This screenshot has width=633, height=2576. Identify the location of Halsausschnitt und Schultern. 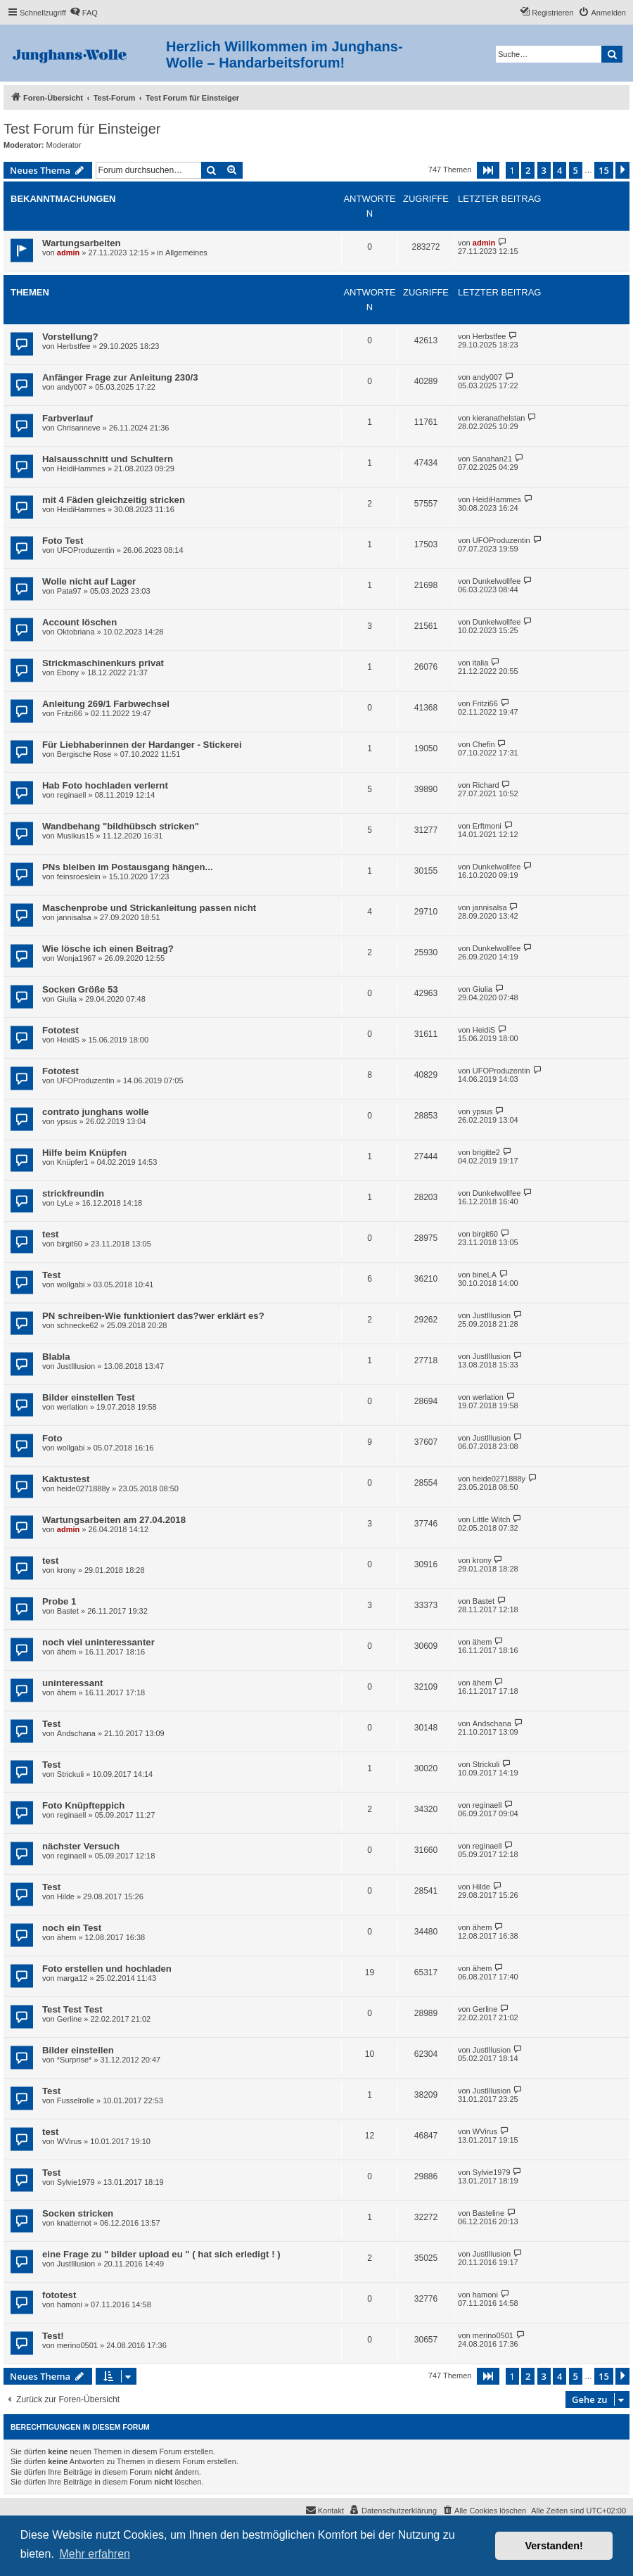
(107, 459).